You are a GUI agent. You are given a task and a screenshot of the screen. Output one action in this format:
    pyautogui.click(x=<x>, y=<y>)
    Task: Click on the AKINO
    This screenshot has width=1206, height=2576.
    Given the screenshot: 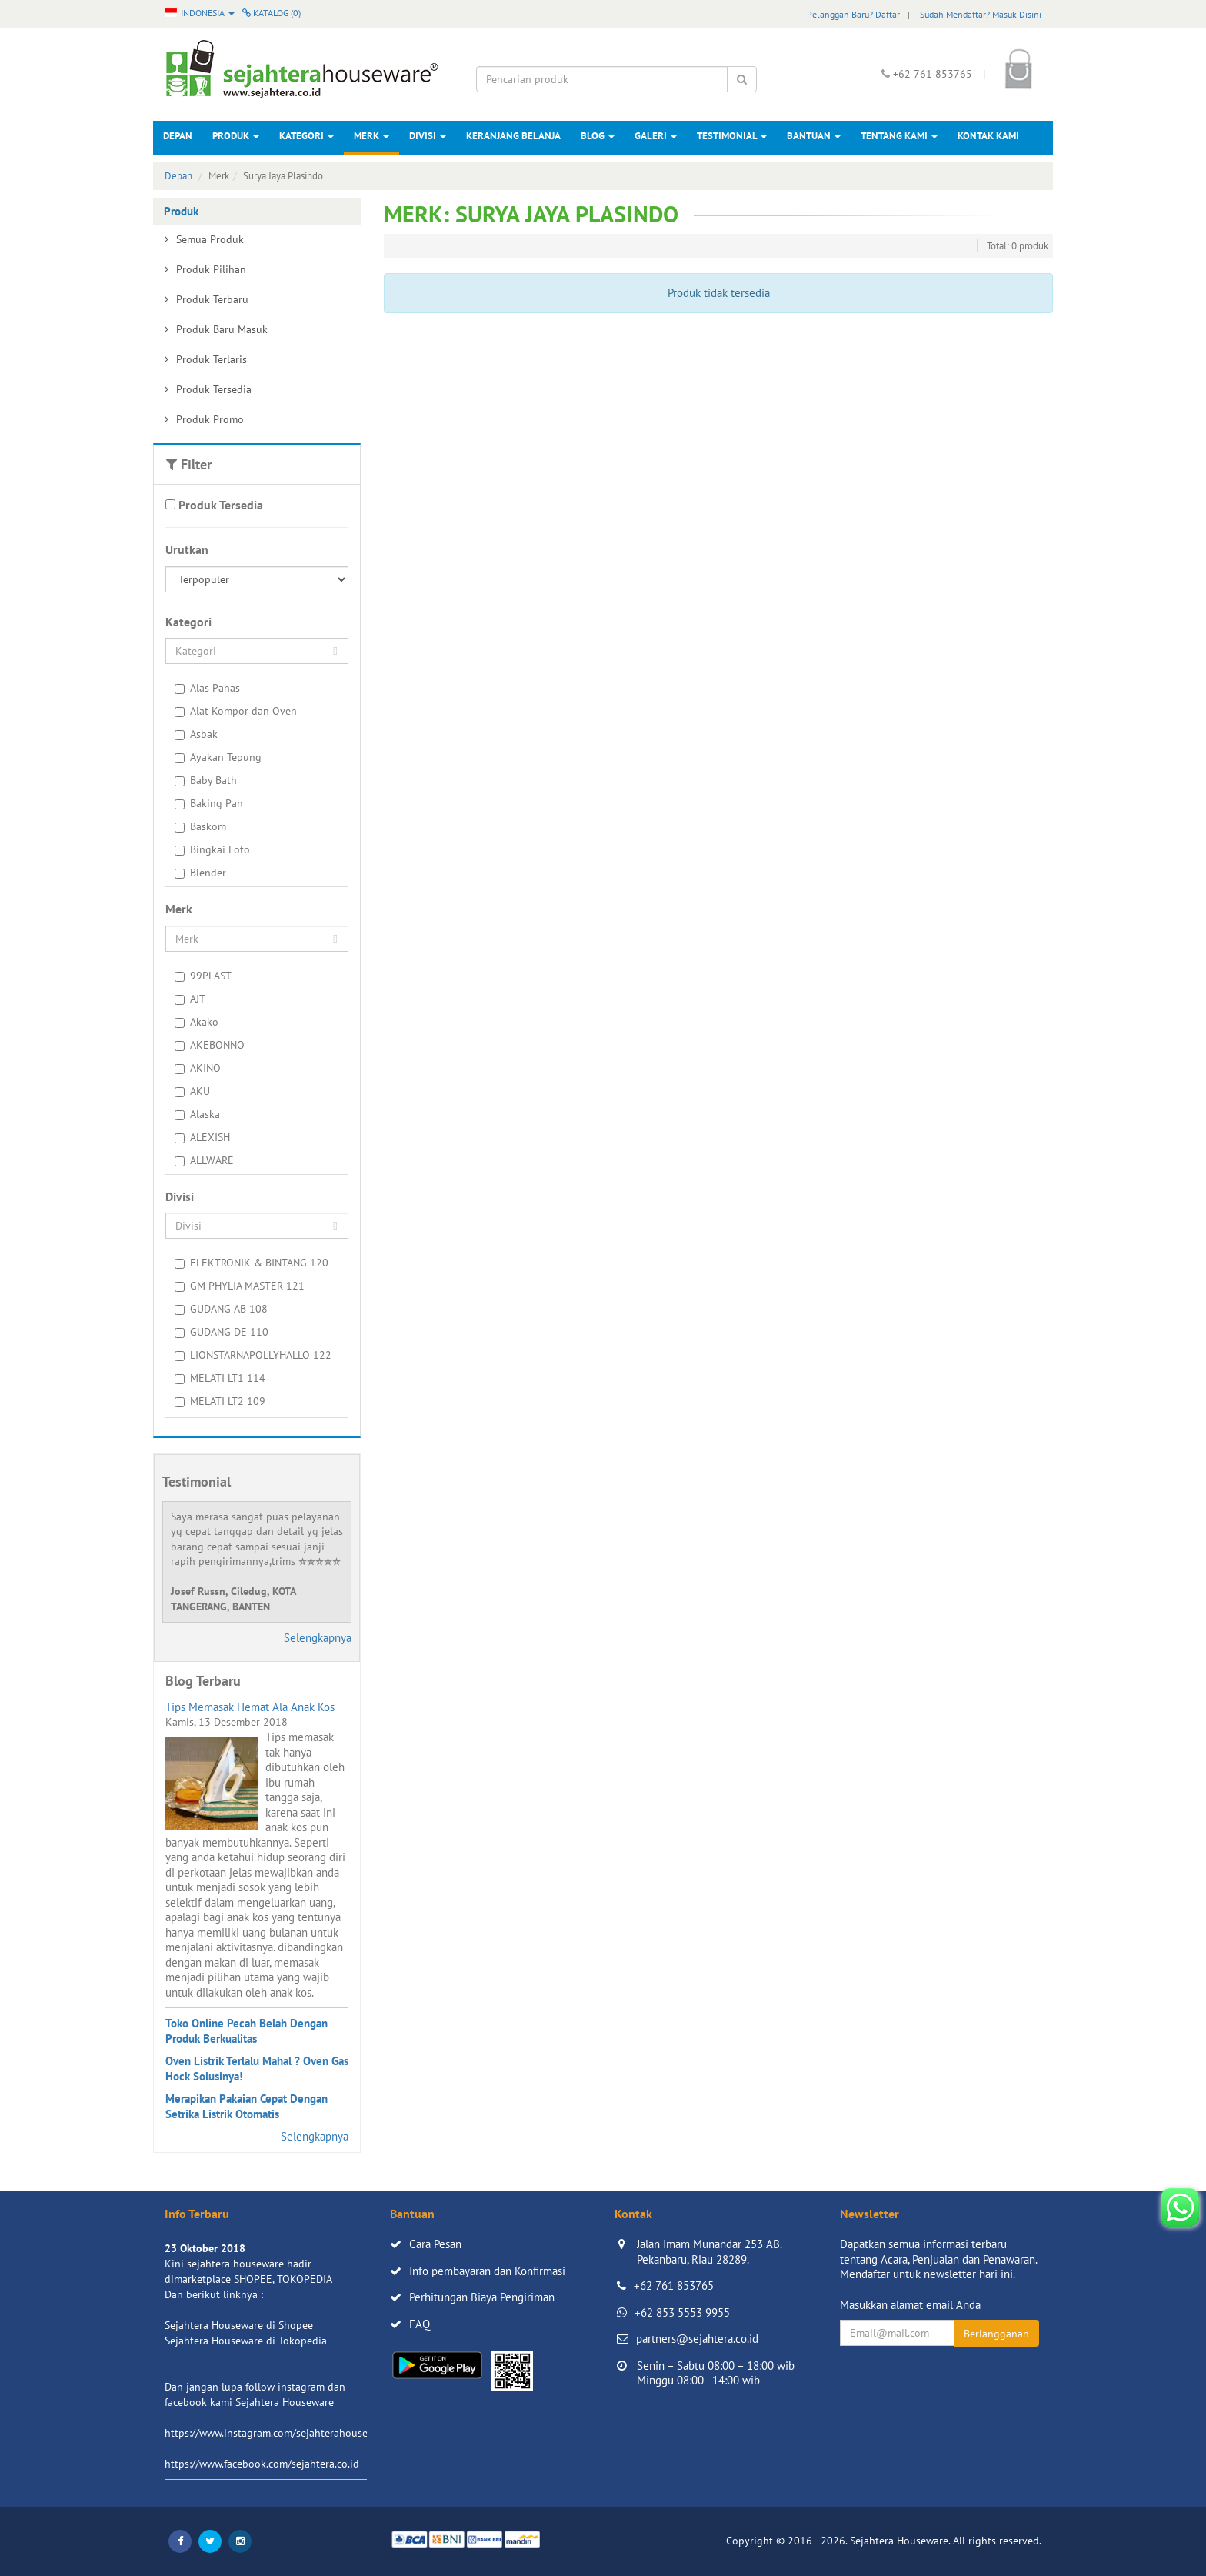 What is the action you would take?
    pyautogui.click(x=198, y=1068)
    